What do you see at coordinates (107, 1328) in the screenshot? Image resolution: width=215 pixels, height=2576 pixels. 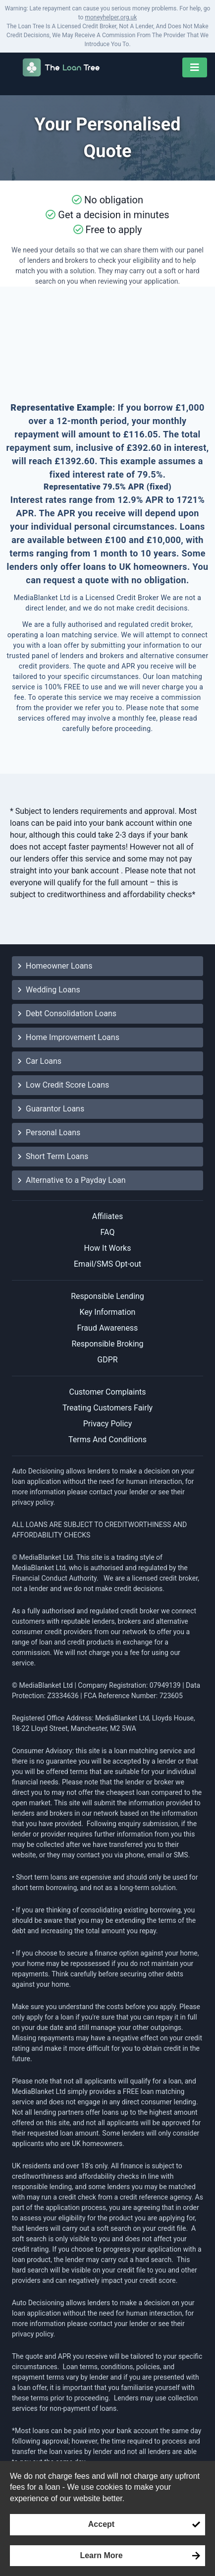 I see `Fraud Awareness` at bounding box center [107, 1328].